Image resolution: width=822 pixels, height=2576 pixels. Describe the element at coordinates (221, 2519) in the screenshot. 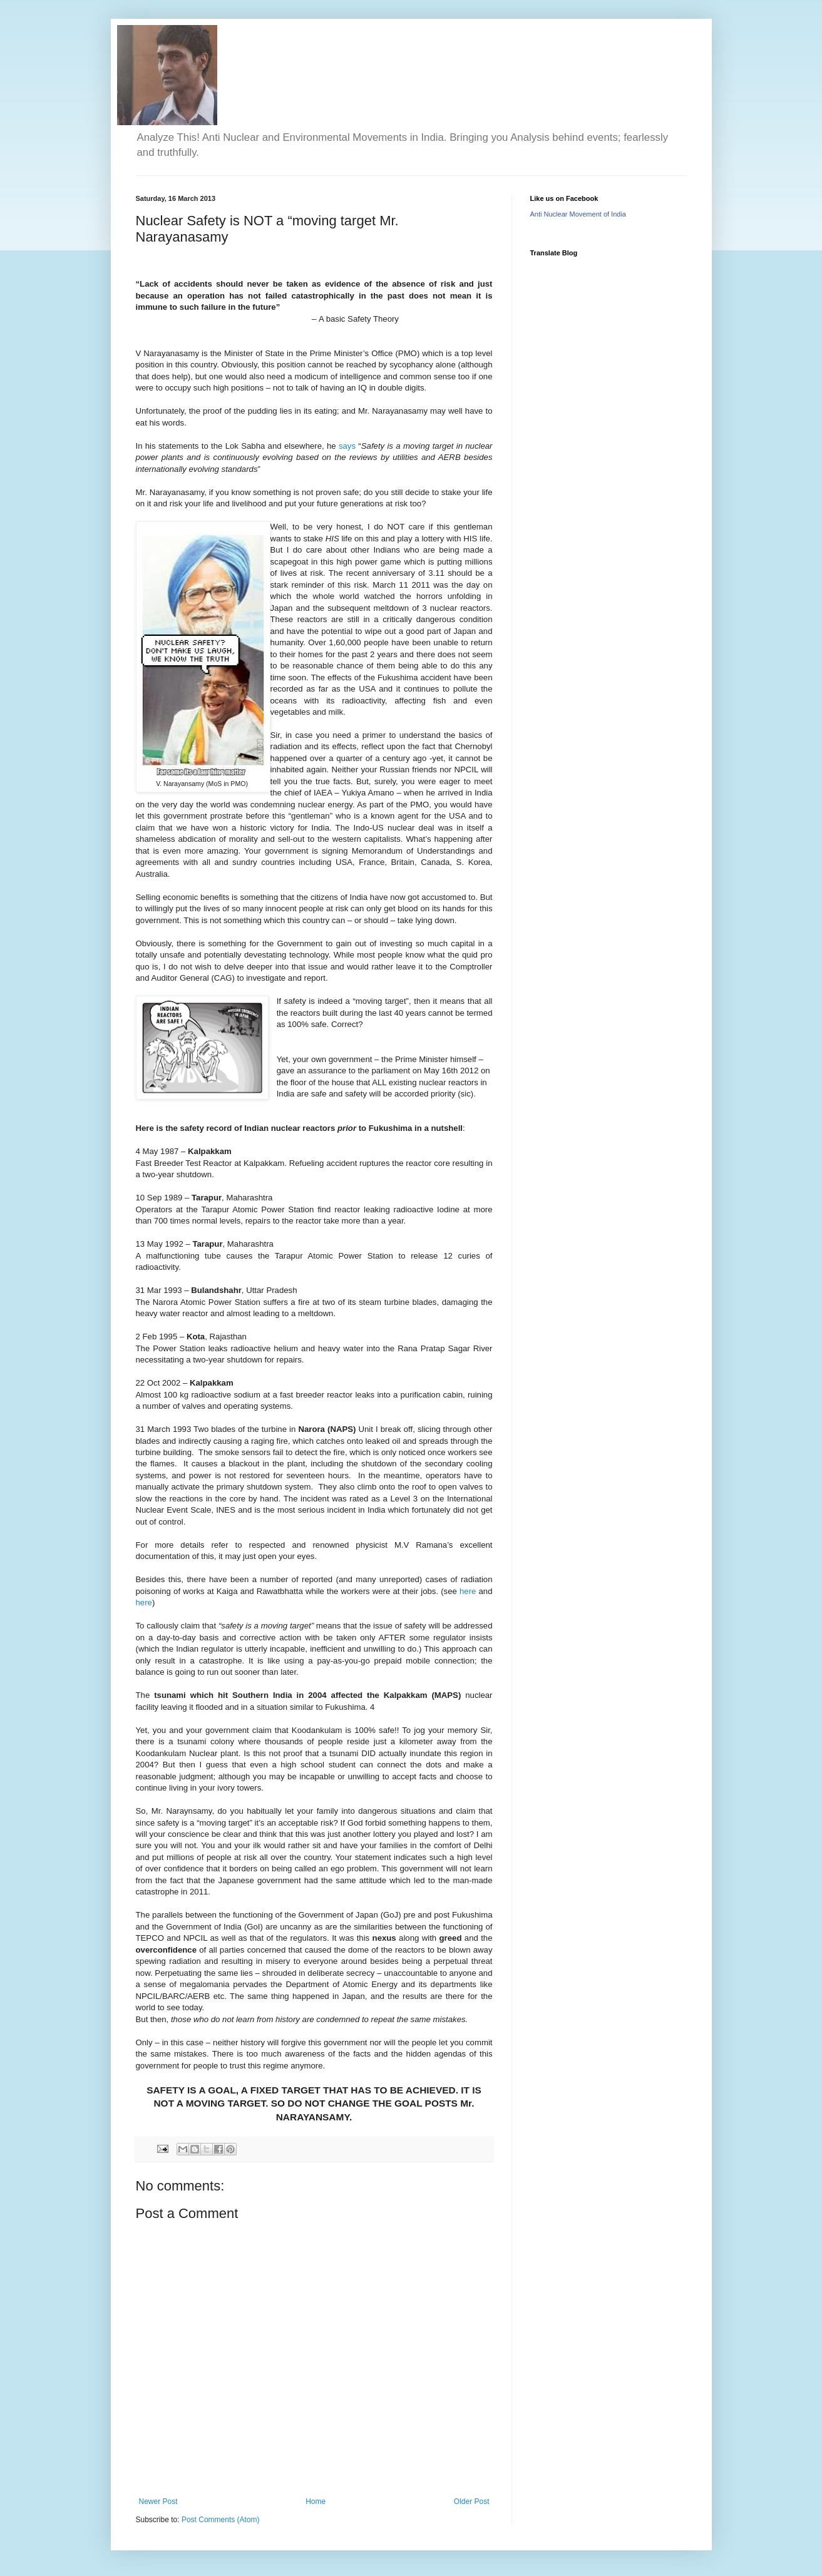

I see `Post Comments (Atom)` at that location.